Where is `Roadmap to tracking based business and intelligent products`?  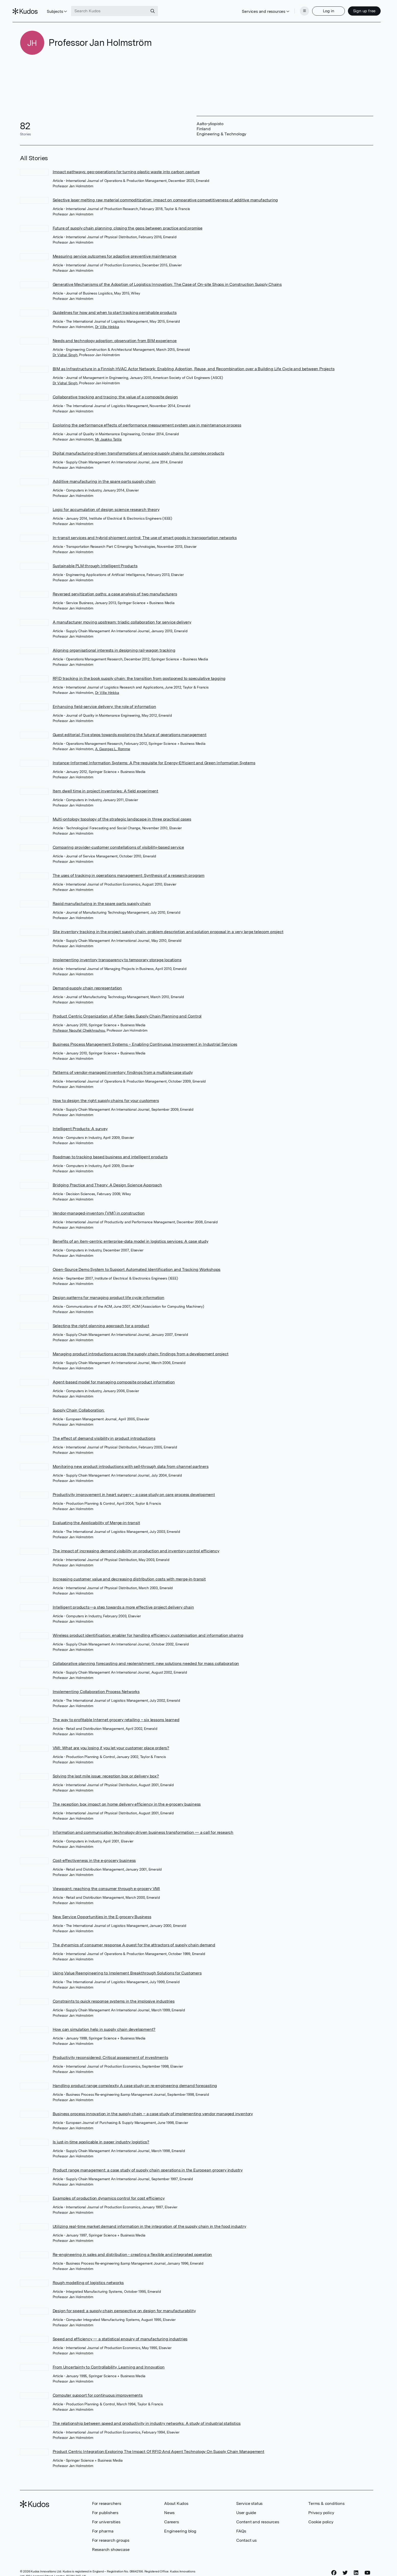
Roadmap to tracking based business and intelligent products is located at coordinates (110, 1149).